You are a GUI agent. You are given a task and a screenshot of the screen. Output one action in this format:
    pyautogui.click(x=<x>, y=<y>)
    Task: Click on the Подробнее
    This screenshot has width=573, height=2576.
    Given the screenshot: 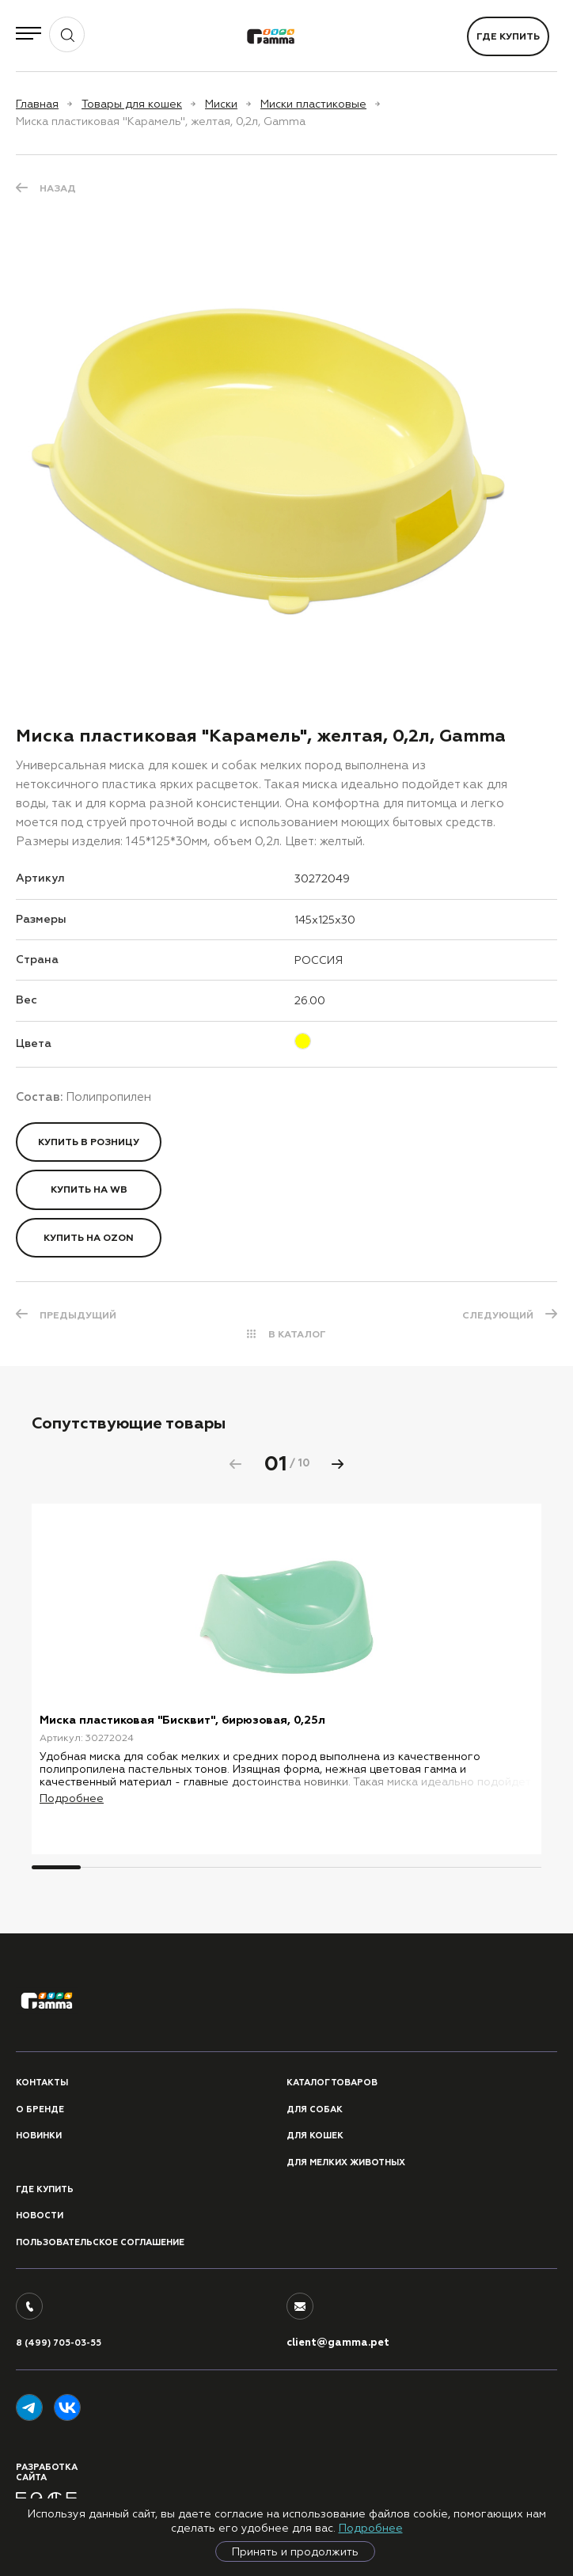 What is the action you would take?
    pyautogui.click(x=371, y=2527)
    